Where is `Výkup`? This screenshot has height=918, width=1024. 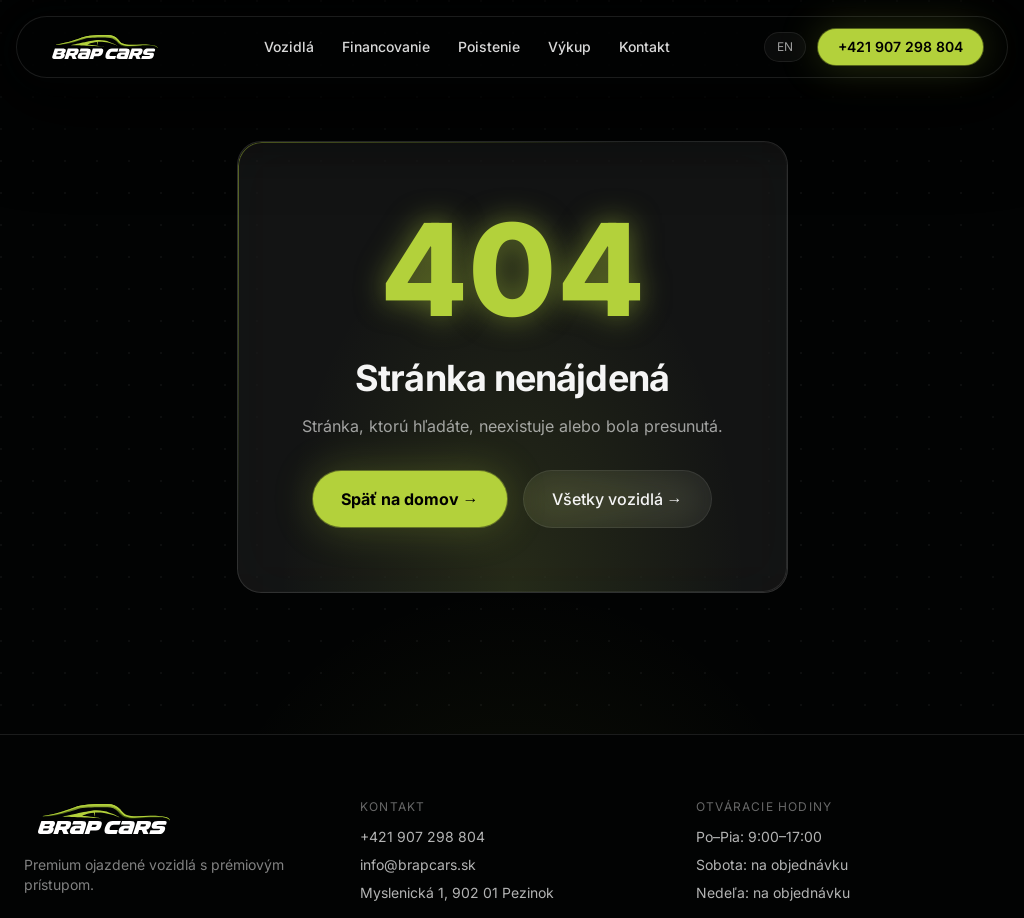 Výkup is located at coordinates (569, 46).